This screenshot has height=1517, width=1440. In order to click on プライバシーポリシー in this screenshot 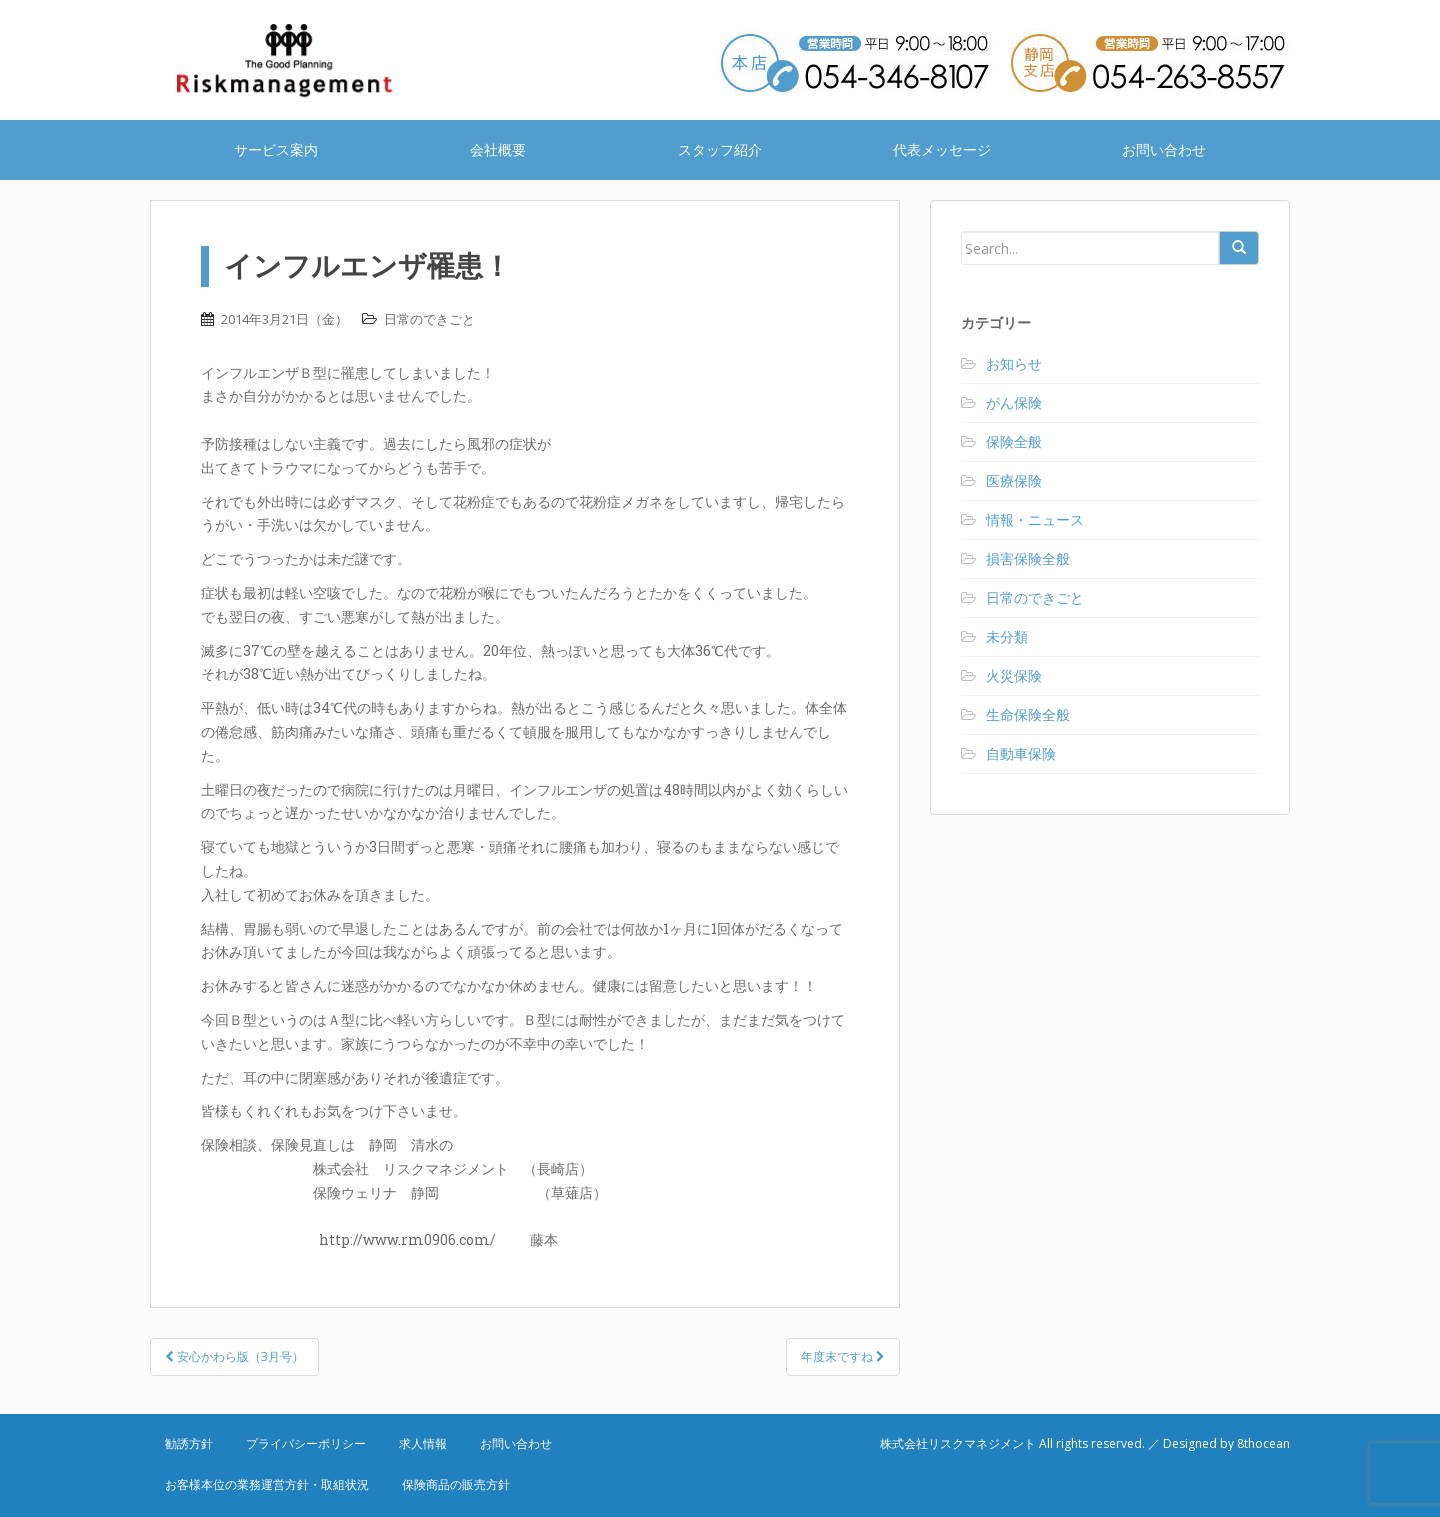, I will do `click(306, 1443)`.